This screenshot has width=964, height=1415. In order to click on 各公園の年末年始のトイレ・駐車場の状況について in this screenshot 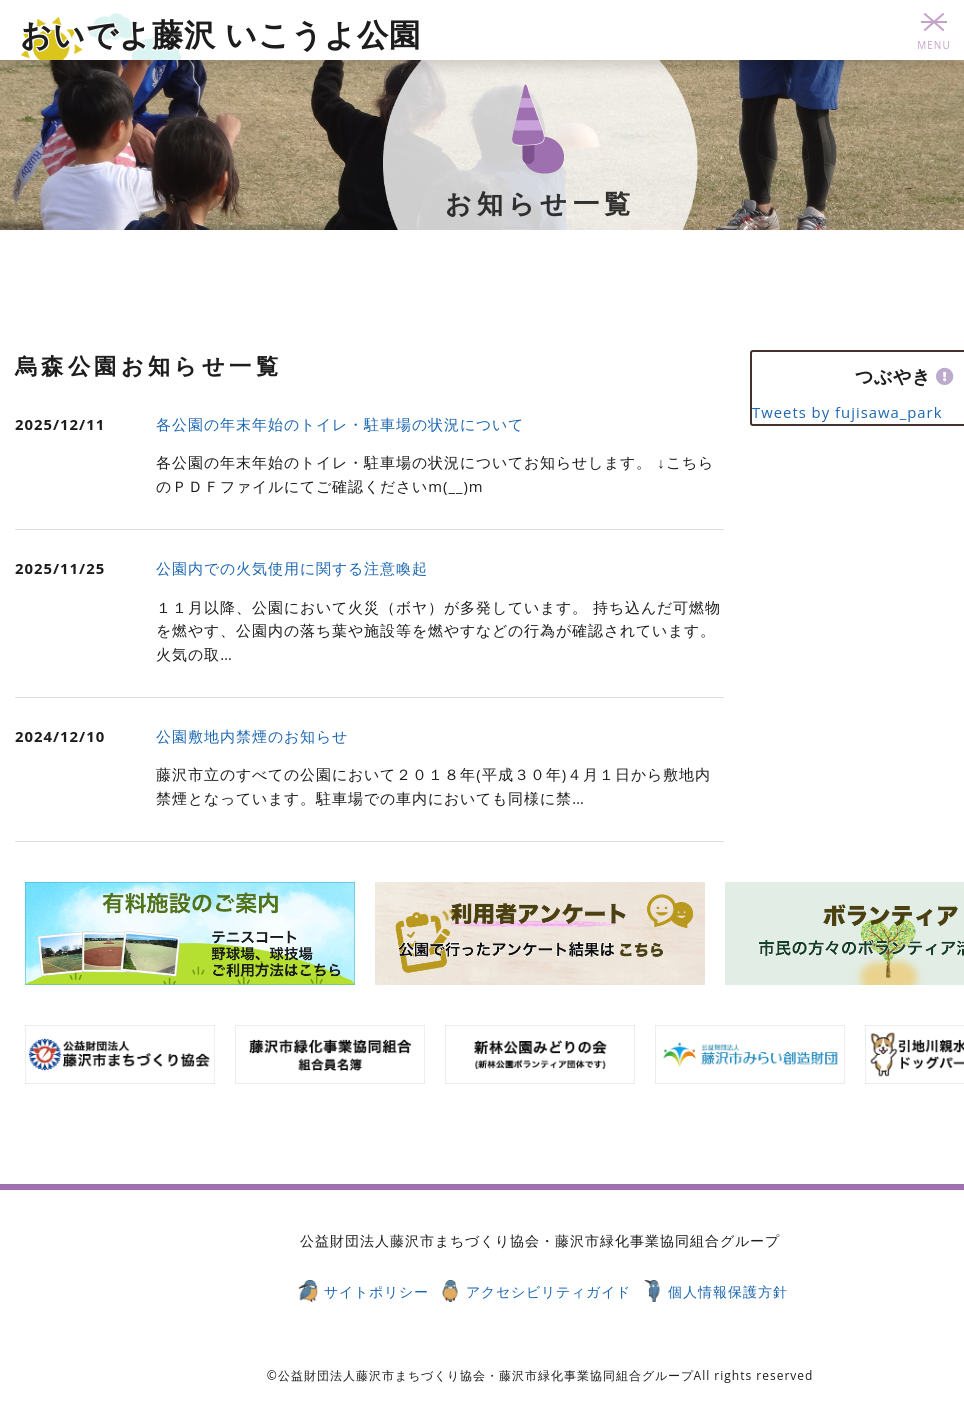, I will do `click(340, 424)`.